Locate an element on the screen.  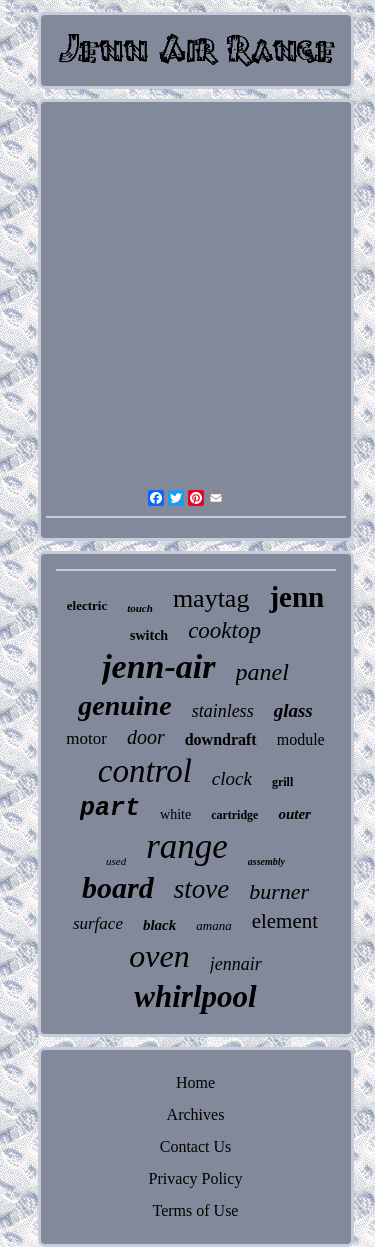
clock is located at coordinates (232, 778).